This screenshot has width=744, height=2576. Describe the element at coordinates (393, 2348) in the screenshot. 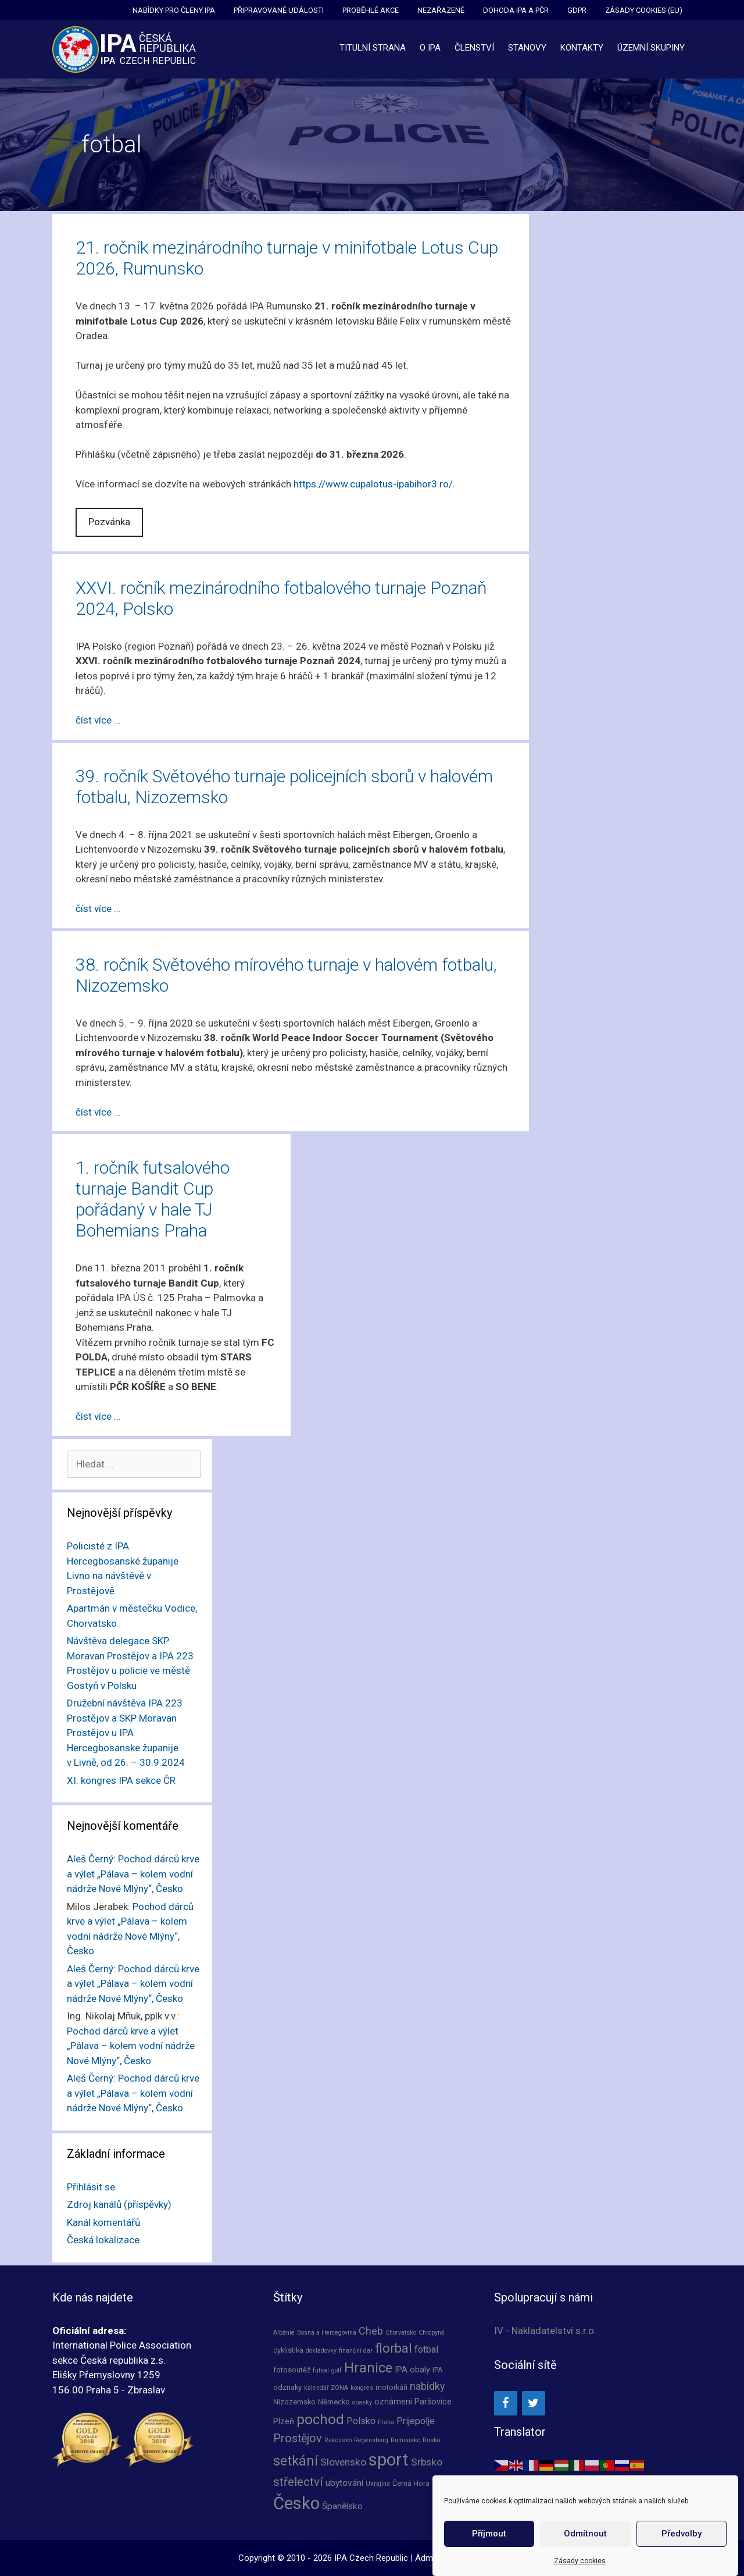

I see `florbal [florbal (16 položek)]` at that location.